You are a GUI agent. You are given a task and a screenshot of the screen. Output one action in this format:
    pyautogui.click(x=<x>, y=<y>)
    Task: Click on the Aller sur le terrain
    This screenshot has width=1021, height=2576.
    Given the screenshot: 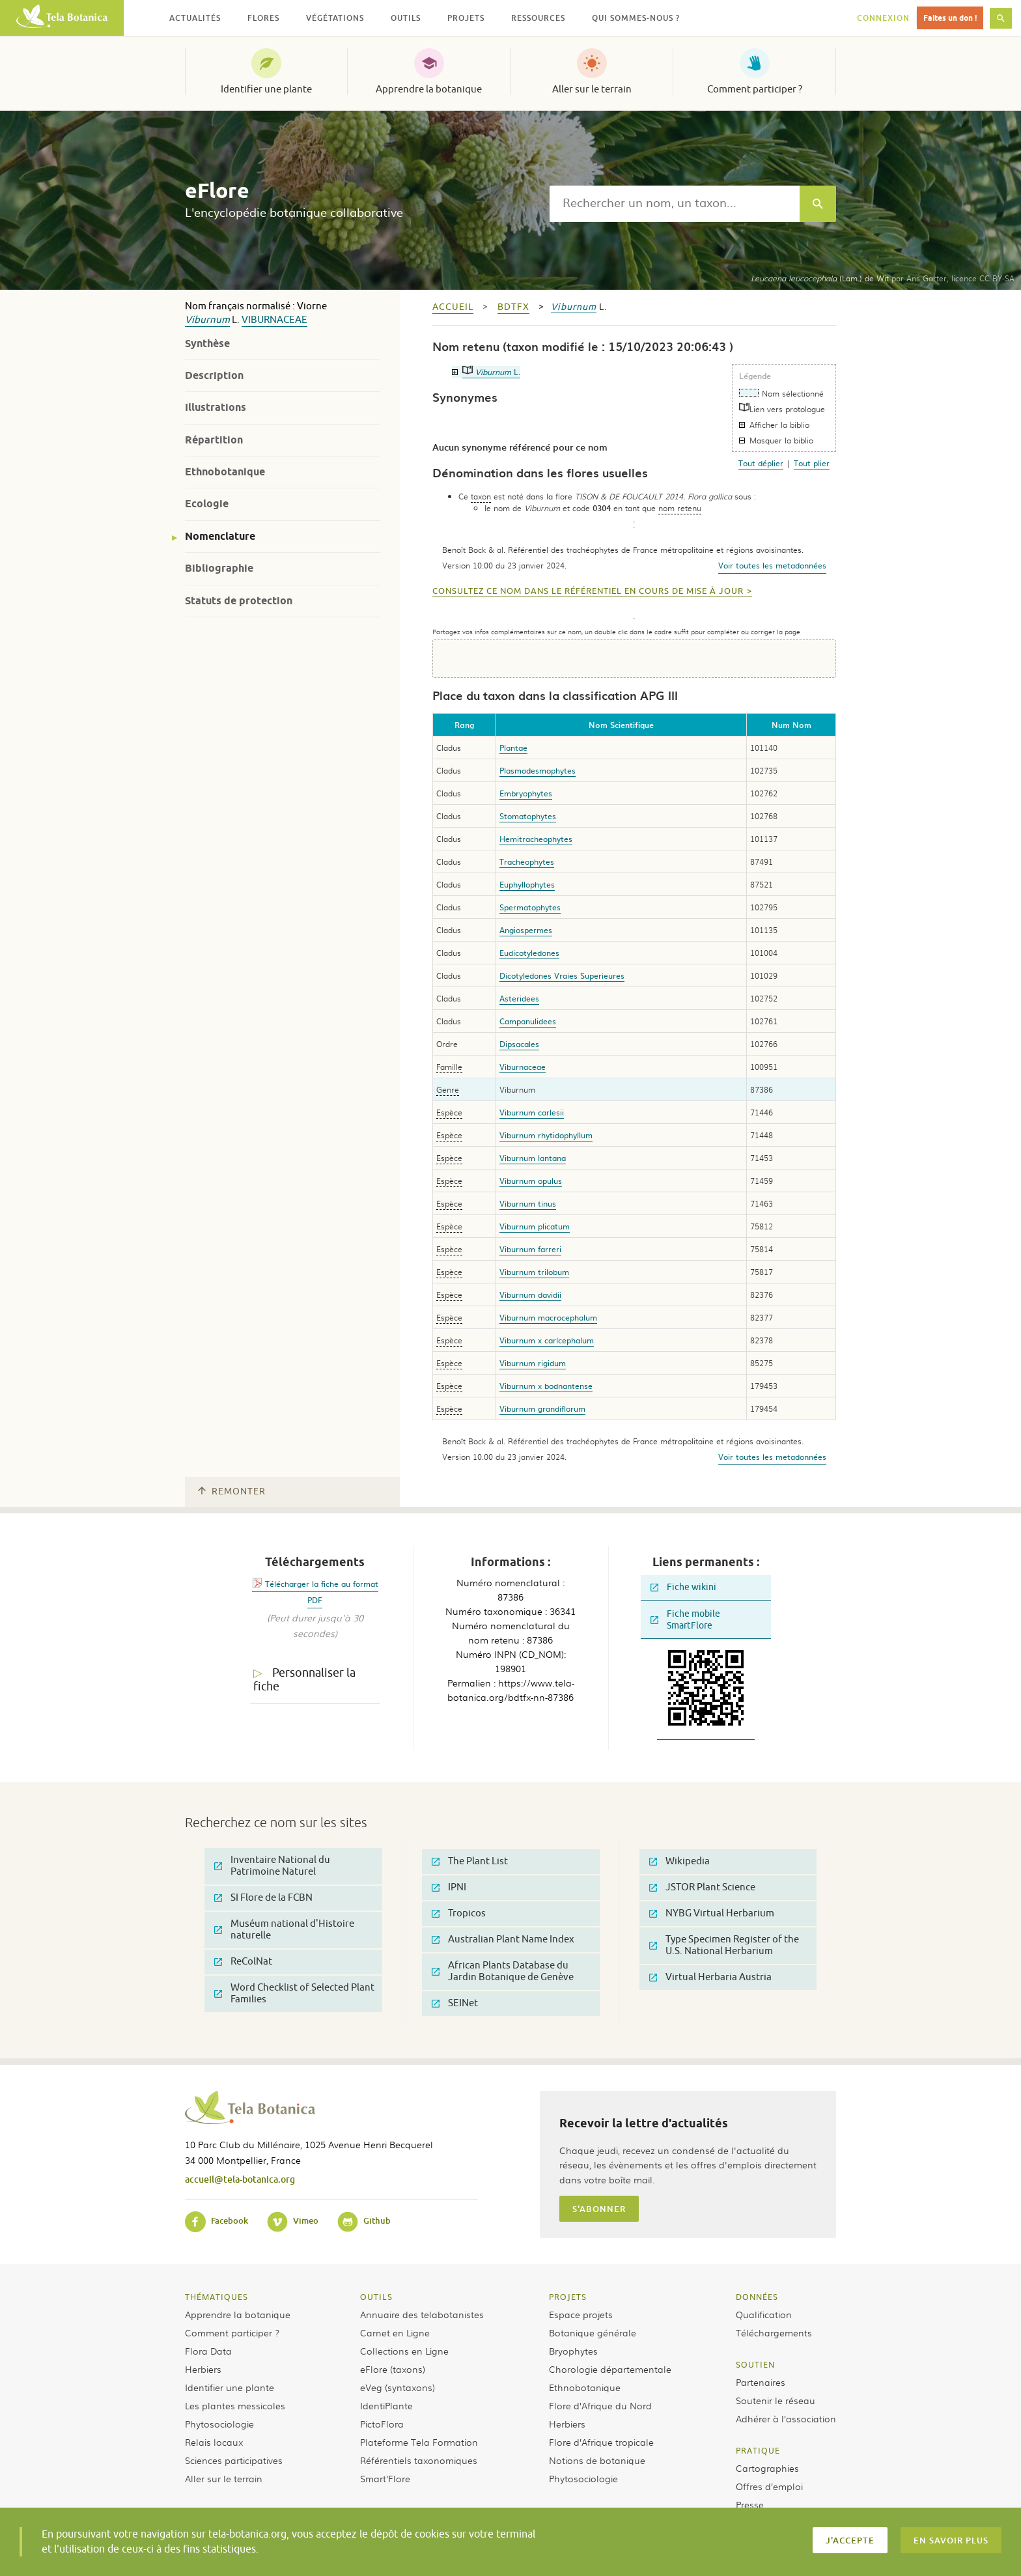 What is the action you would take?
    pyautogui.click(x=592, y=89)
    